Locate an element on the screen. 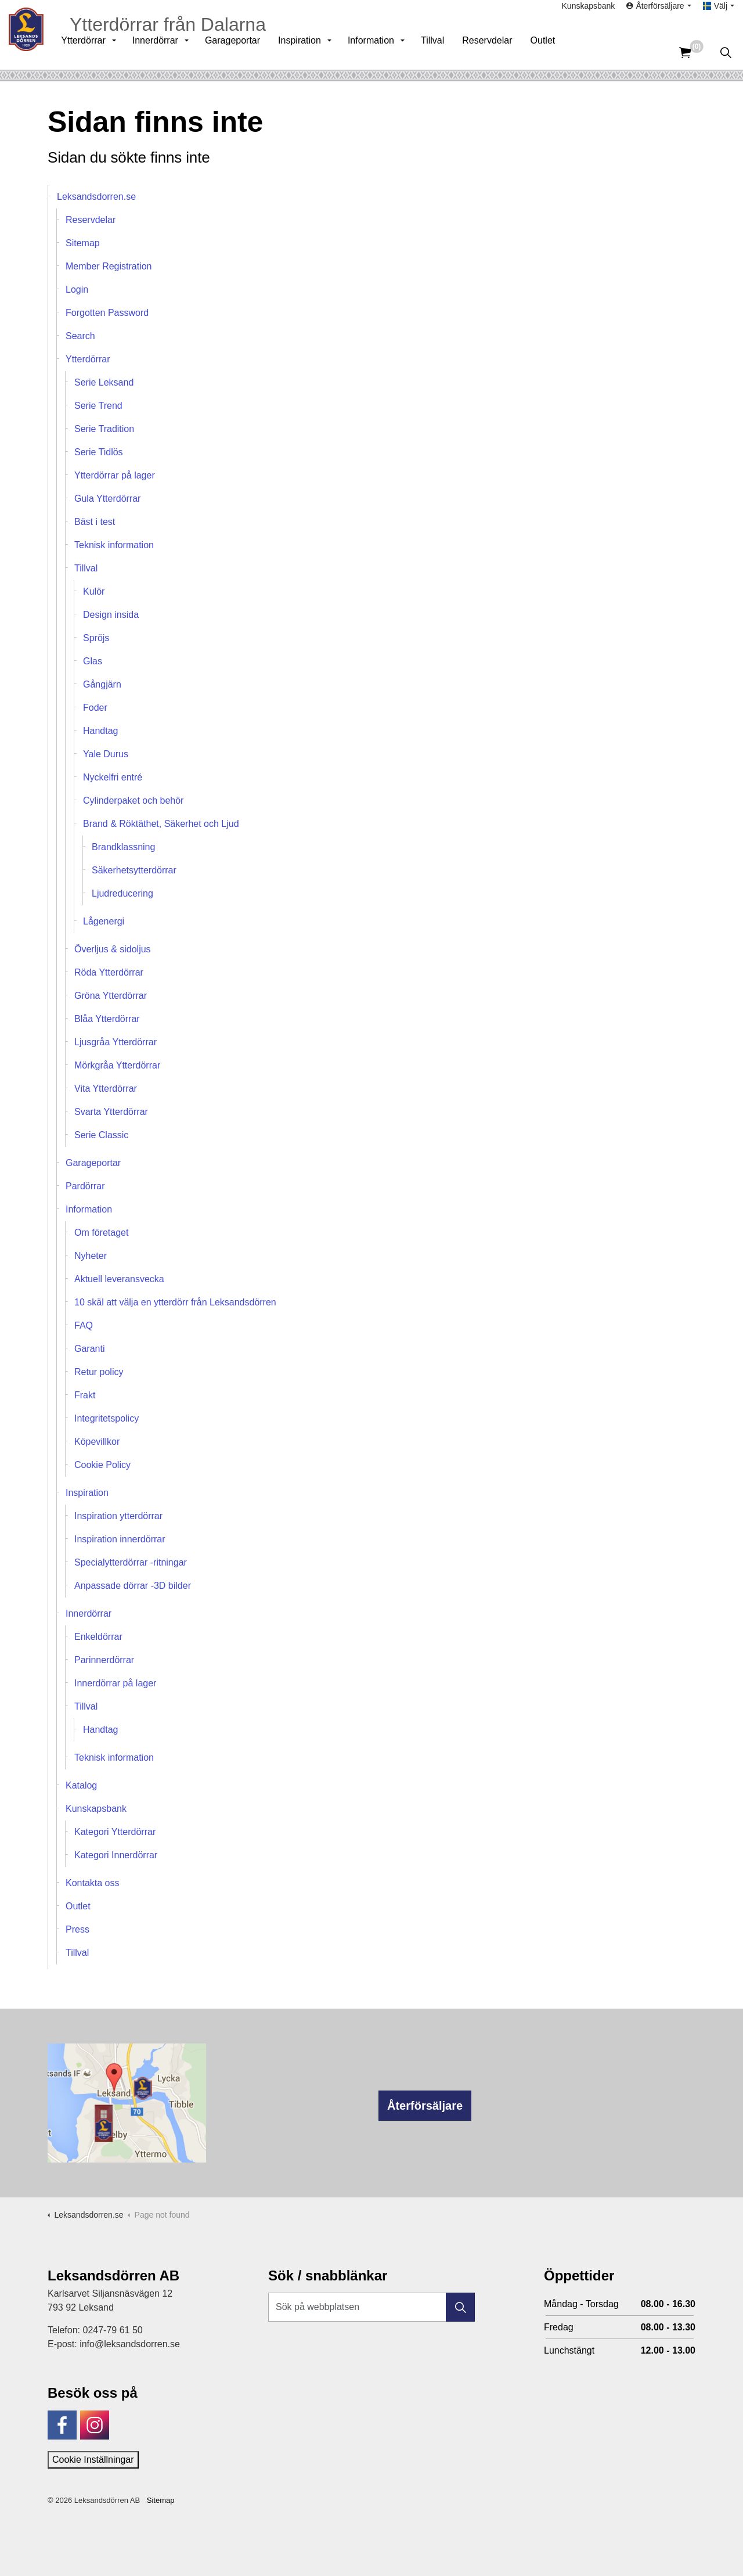  Parinnerdörrar is located at coordinates (104, 1660).